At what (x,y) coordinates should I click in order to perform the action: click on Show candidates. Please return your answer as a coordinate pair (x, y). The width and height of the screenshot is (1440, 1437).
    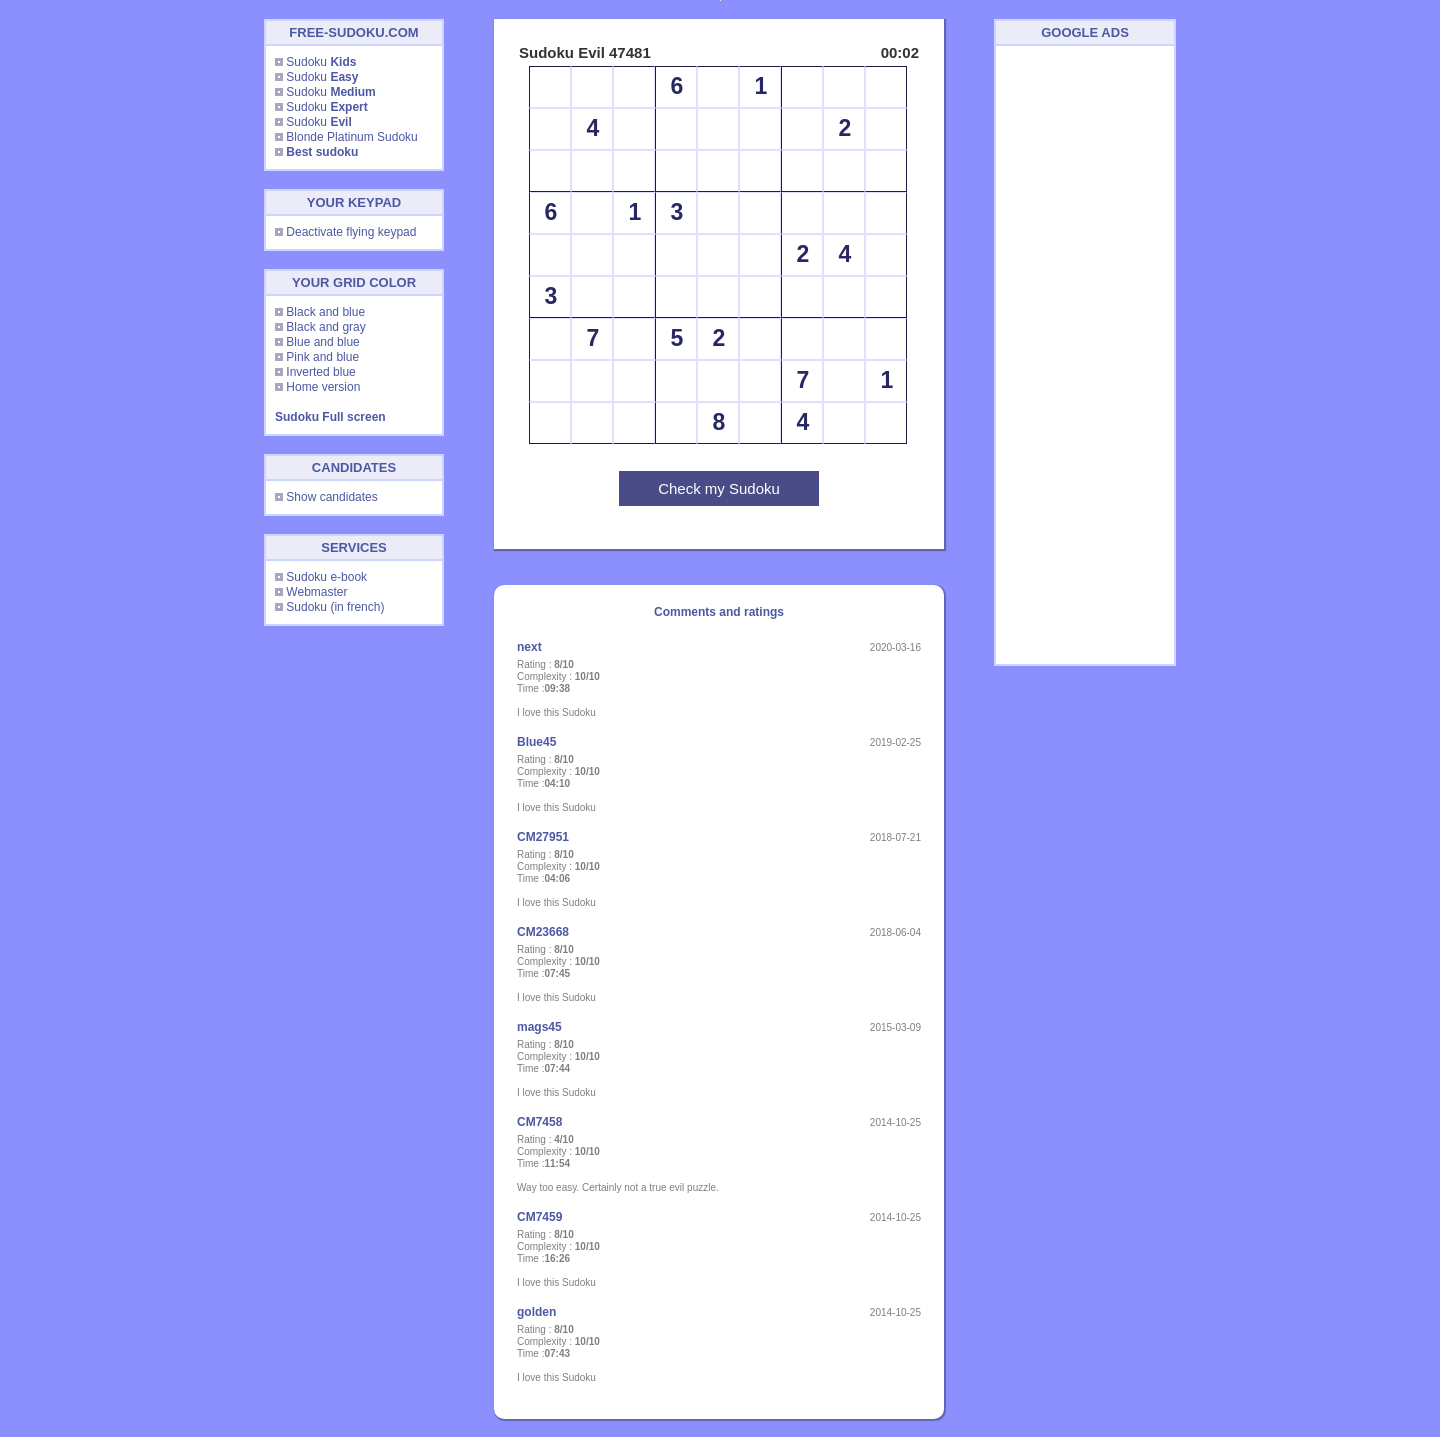
    Looking at the image, I should click on (331, 497).